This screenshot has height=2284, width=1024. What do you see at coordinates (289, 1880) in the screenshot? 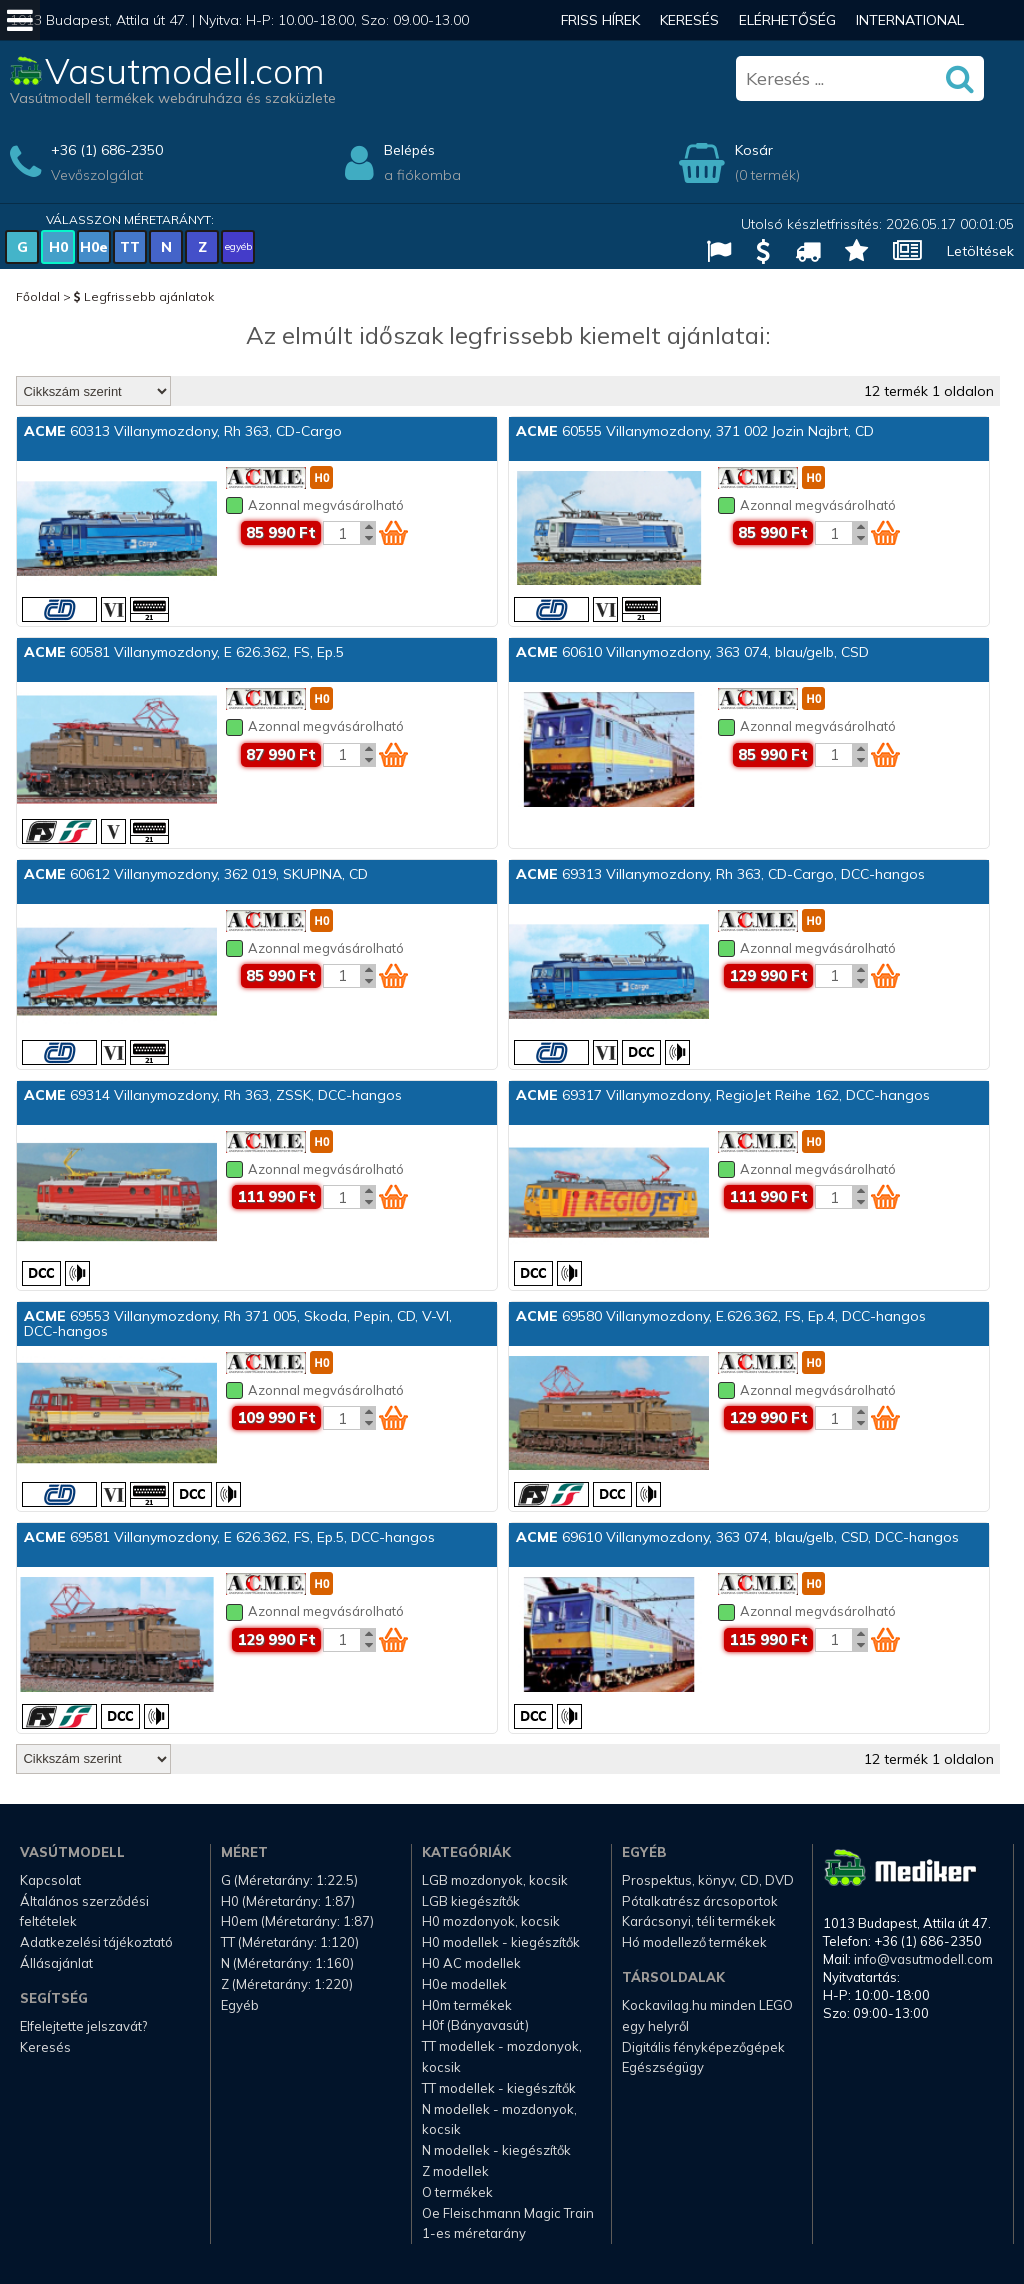
I see `G (Méretarány: 1:22.5)` at bounding box center [289, 1880].